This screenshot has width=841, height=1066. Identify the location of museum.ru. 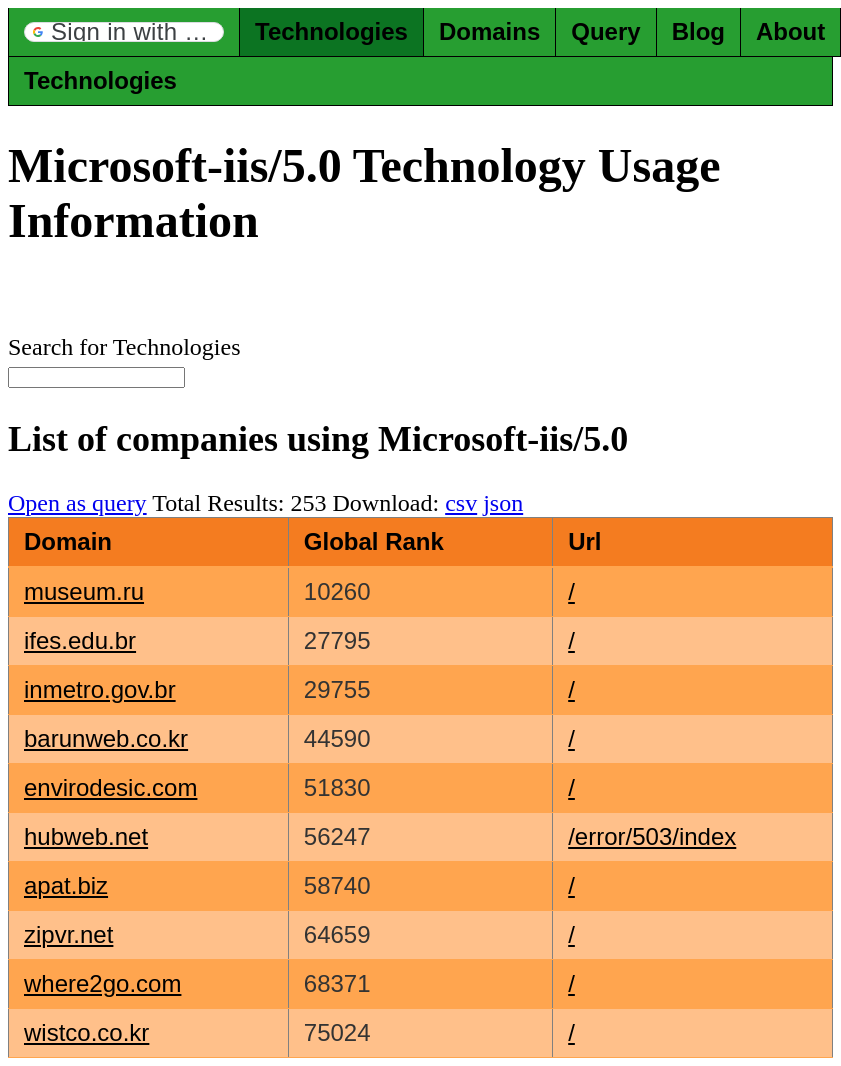
(84, 591).